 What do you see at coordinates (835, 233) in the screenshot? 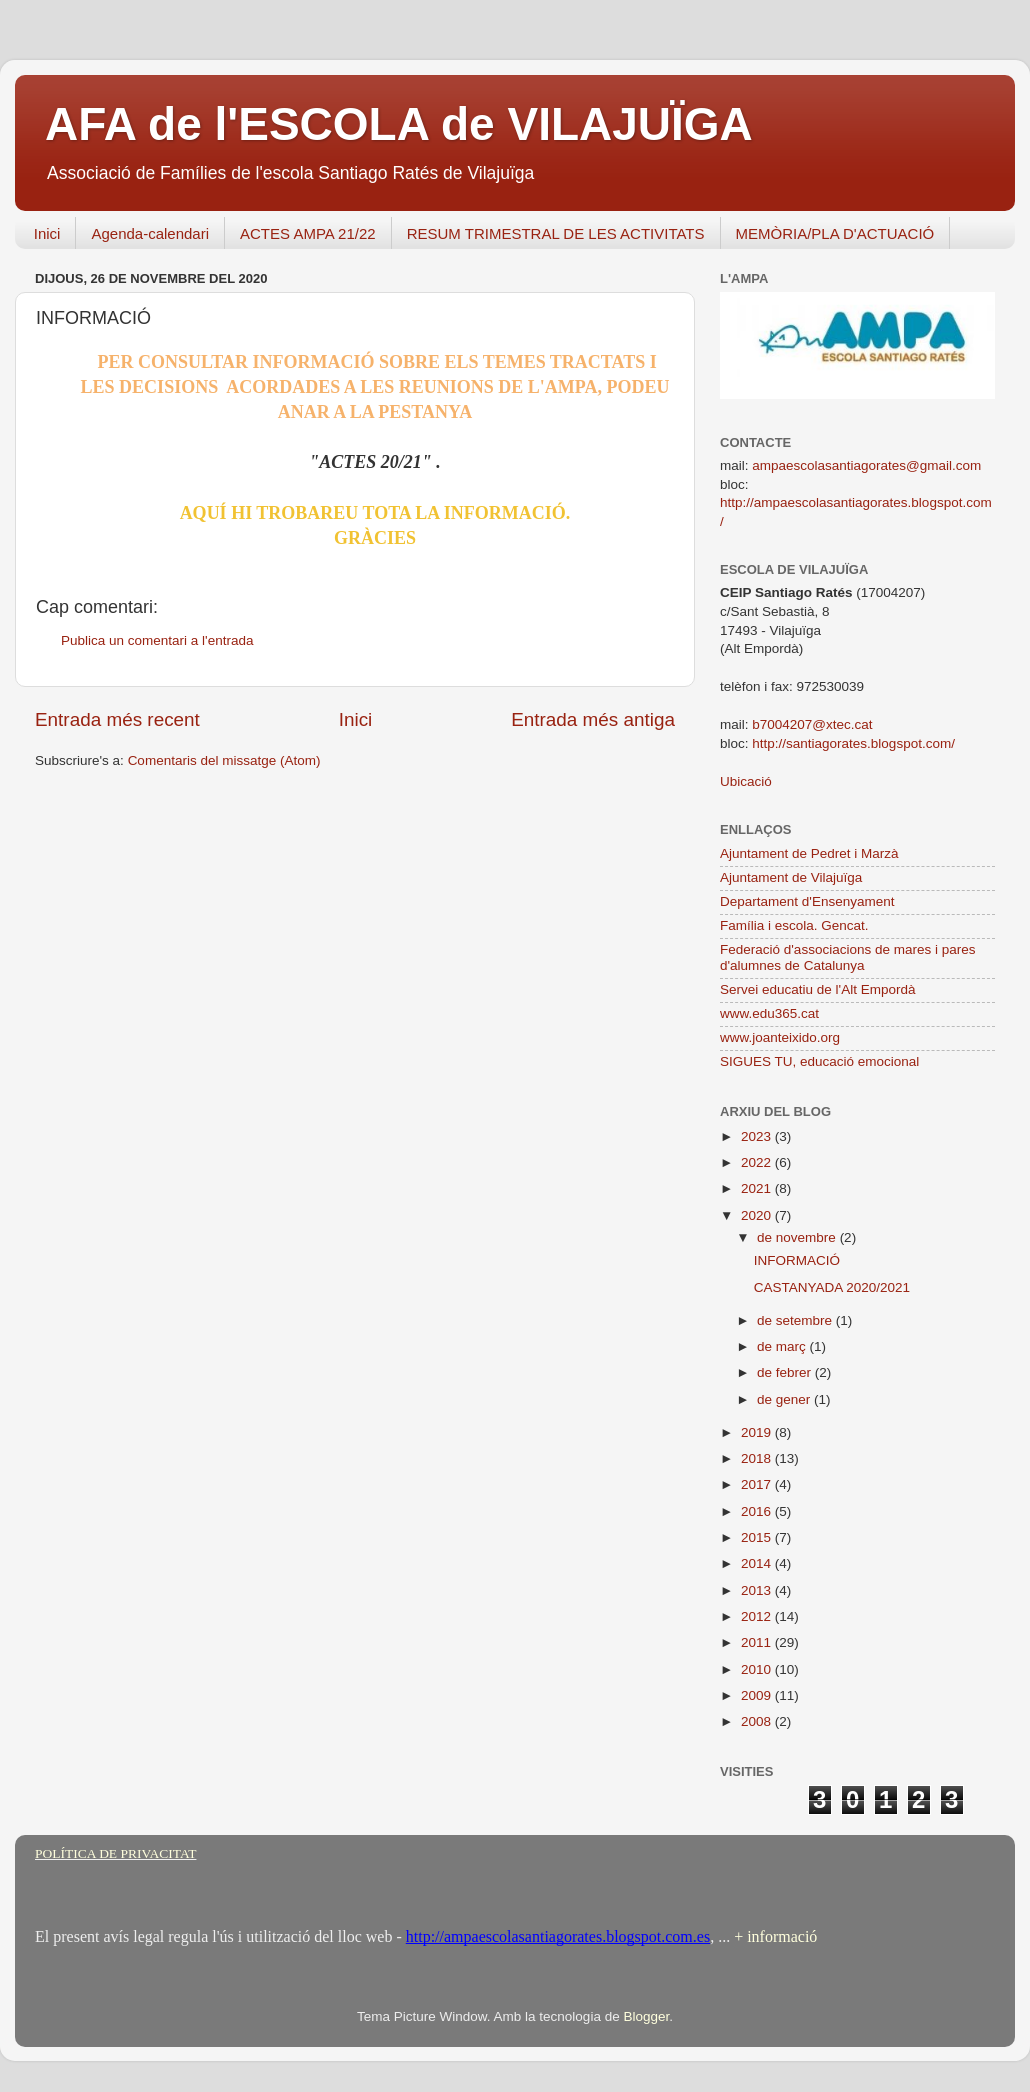
I see `MEMÒRIA/PLA D'ACTUACIÓ` at bounding box center [835, 233].